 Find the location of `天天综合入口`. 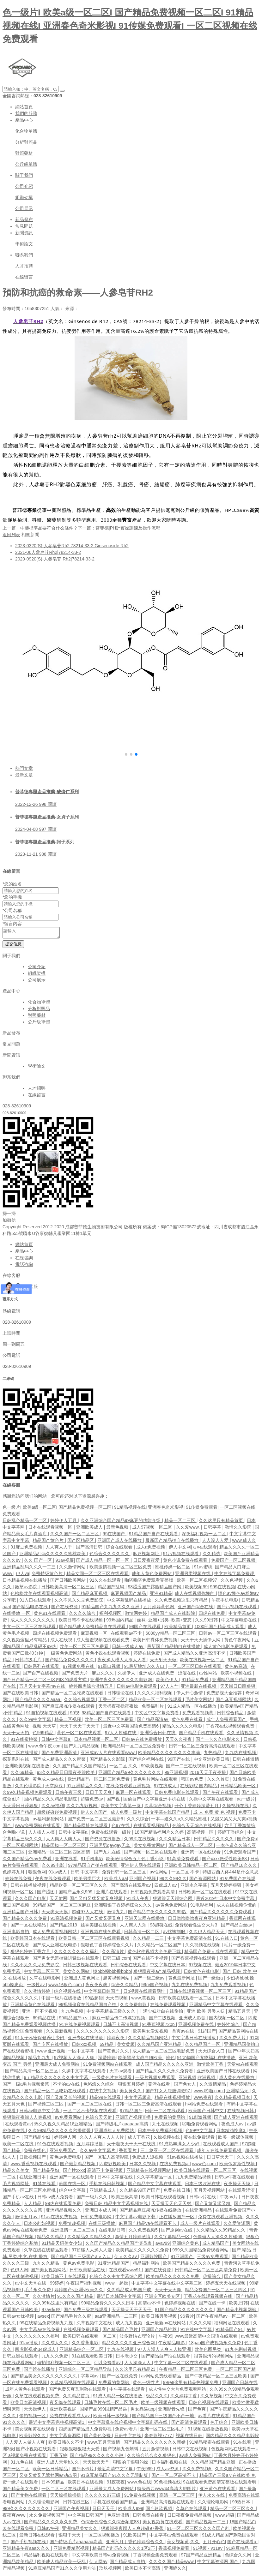

天天综合入口 is located at coordinates (212, 2052).